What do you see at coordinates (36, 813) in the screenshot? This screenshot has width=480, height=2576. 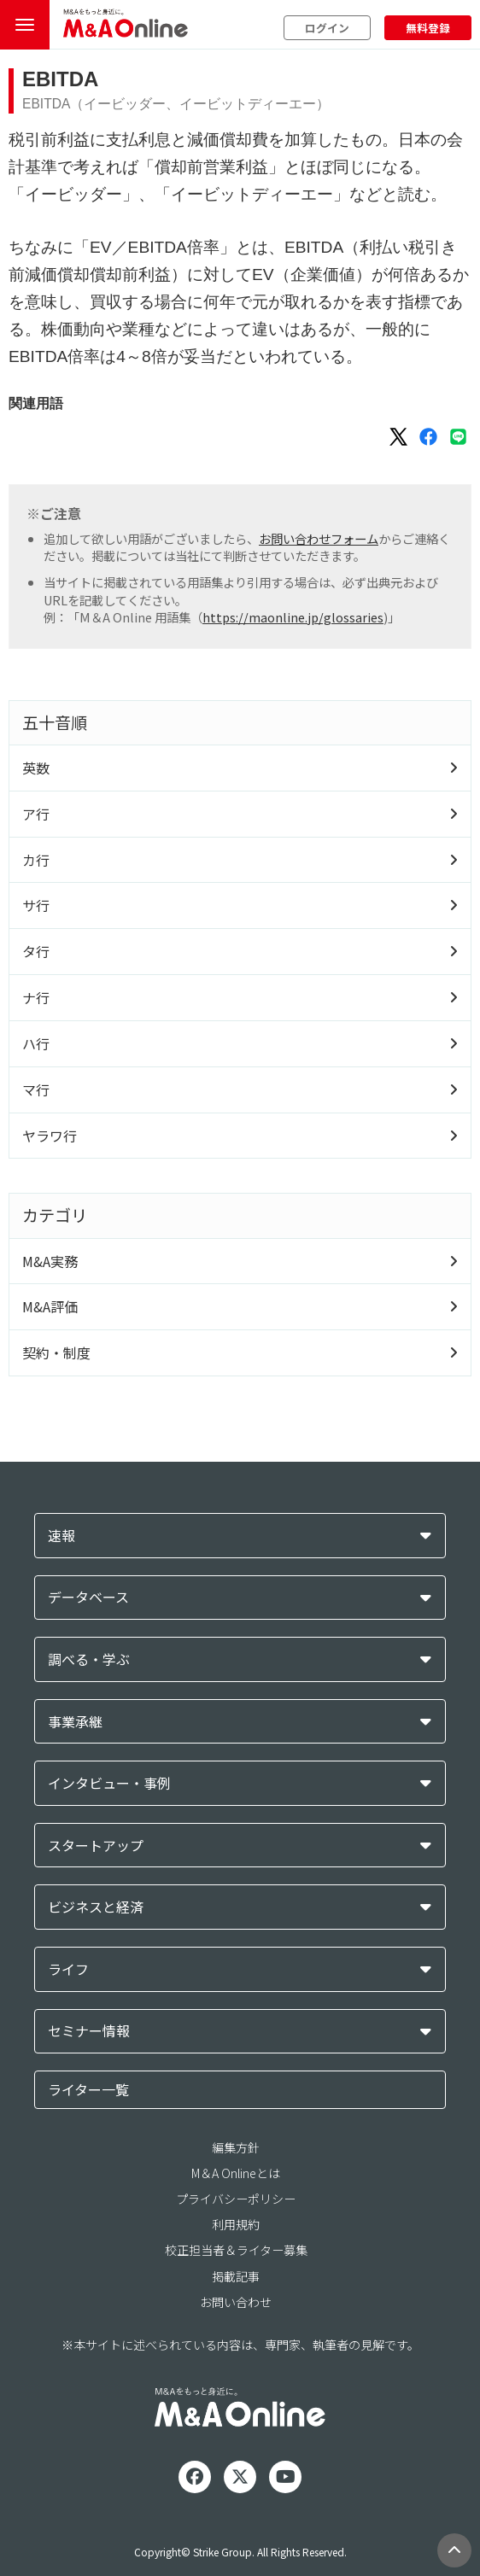 I see `ア行` at bounding box center [36, 813].